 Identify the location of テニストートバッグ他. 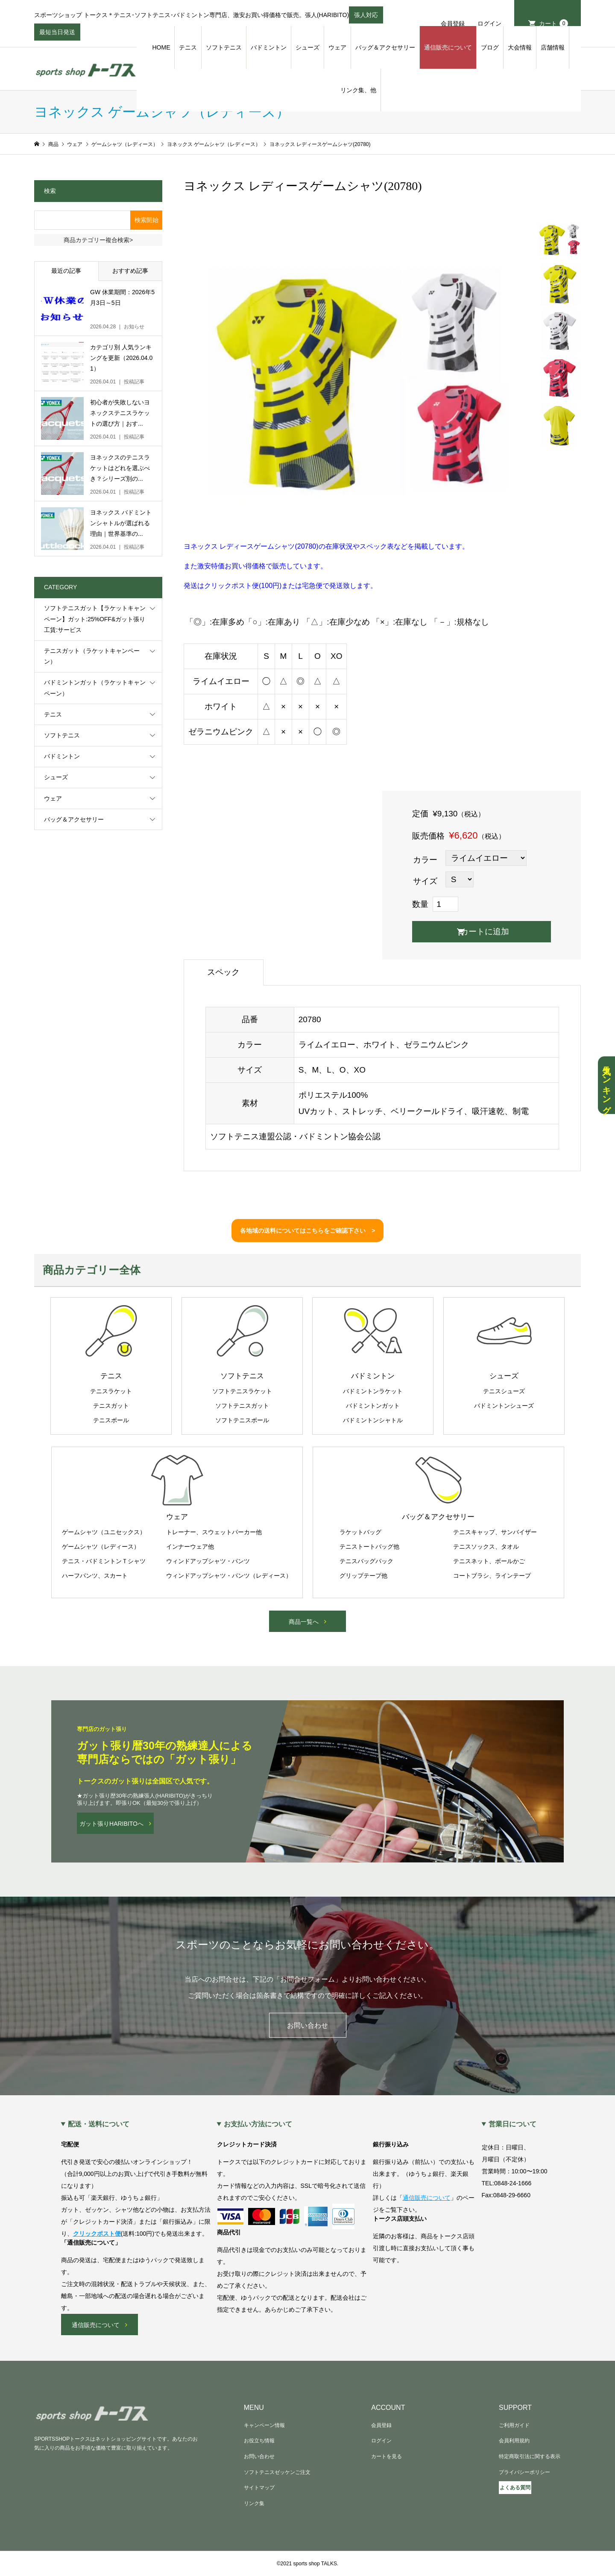
(369, 1547).